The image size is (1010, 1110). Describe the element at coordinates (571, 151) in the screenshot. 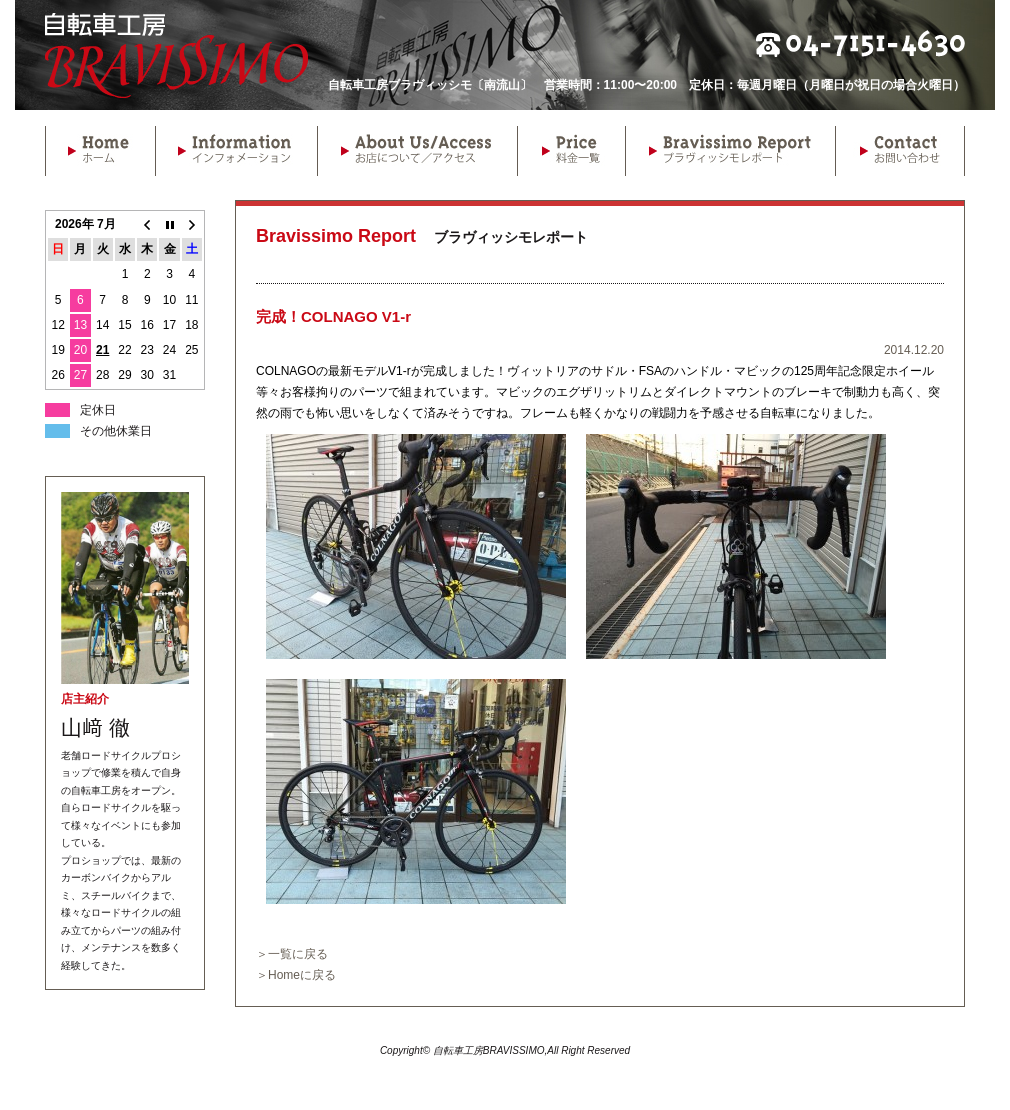

I see `Price` at that location.